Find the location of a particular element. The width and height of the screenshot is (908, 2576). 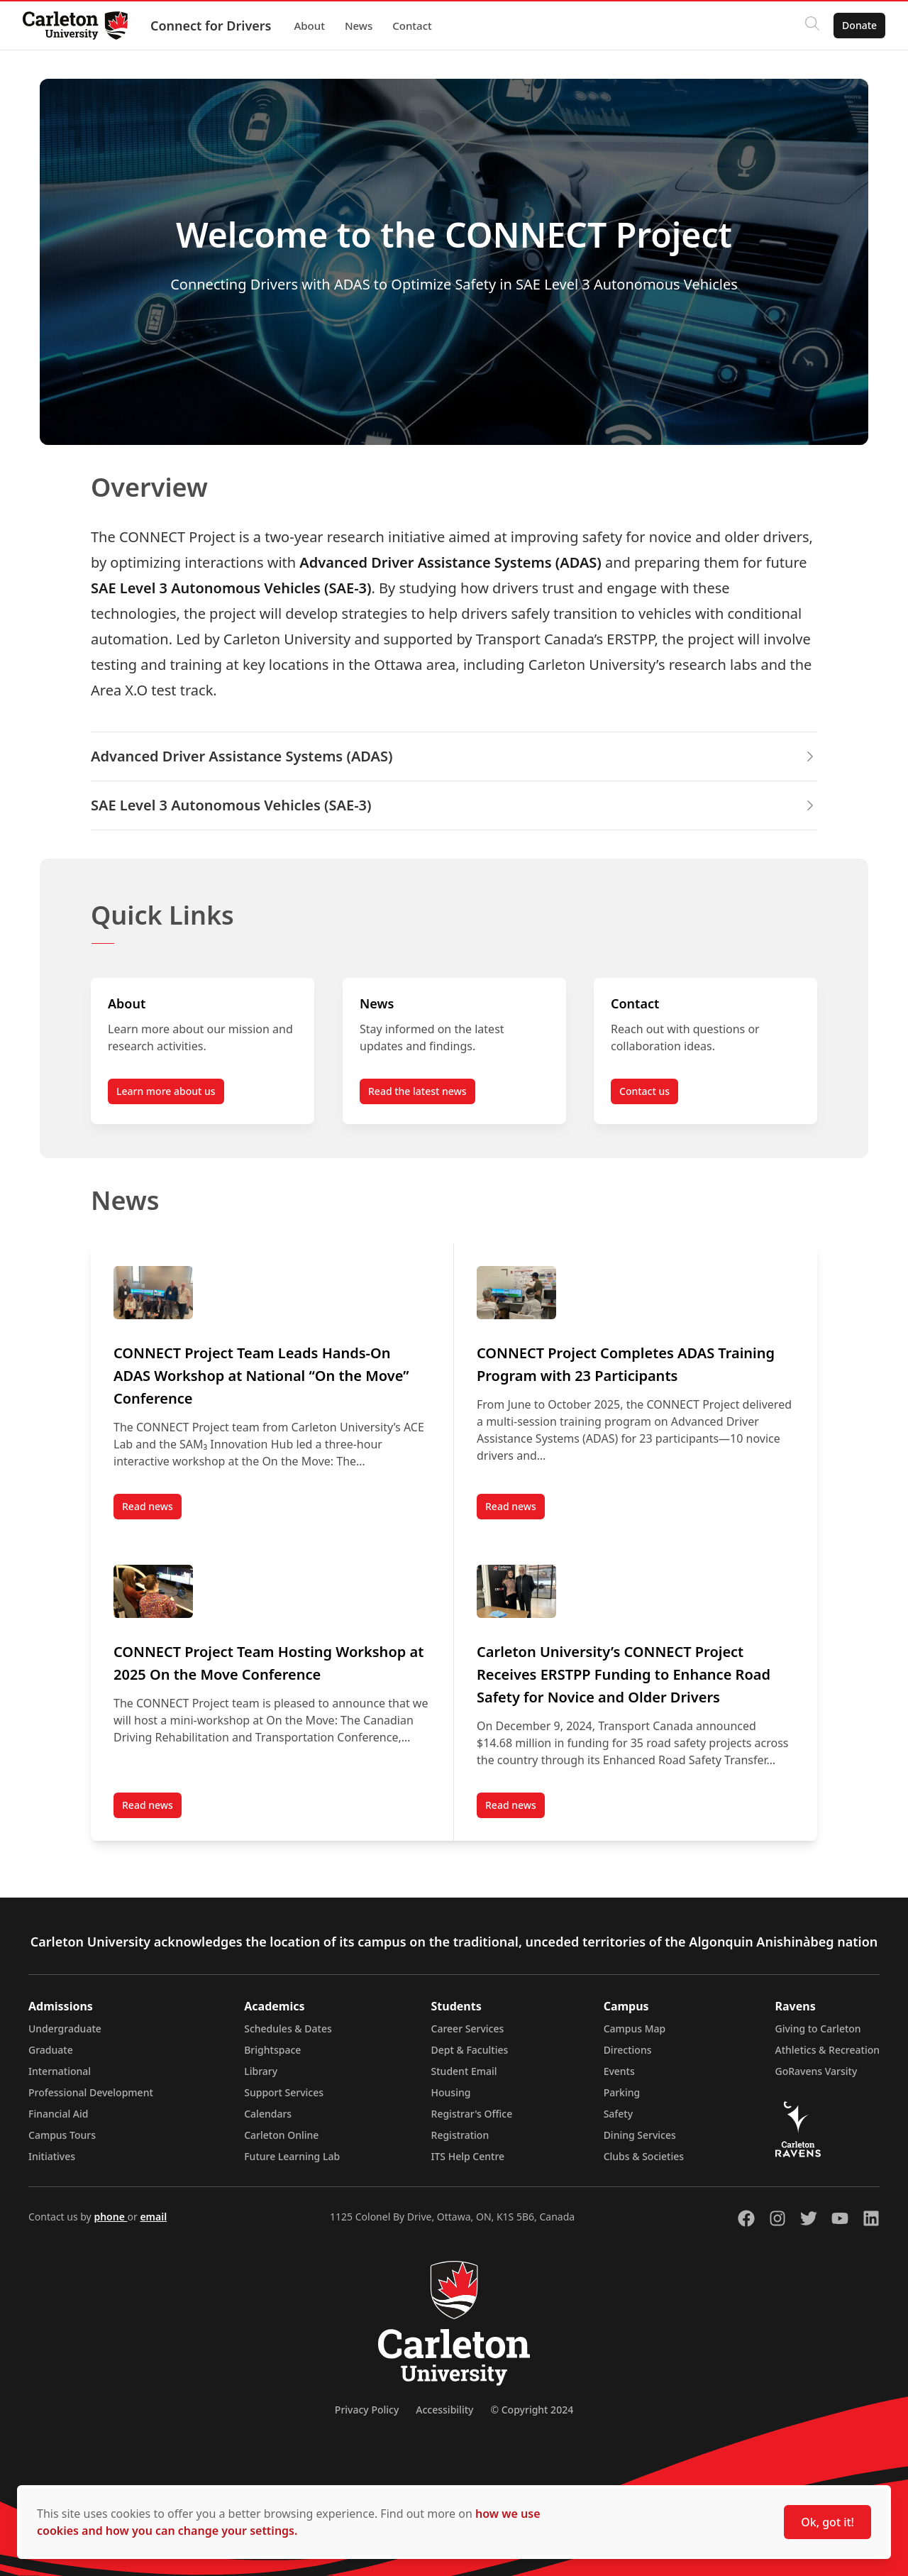

Carleton Online is located at coordinates (281, 2135).